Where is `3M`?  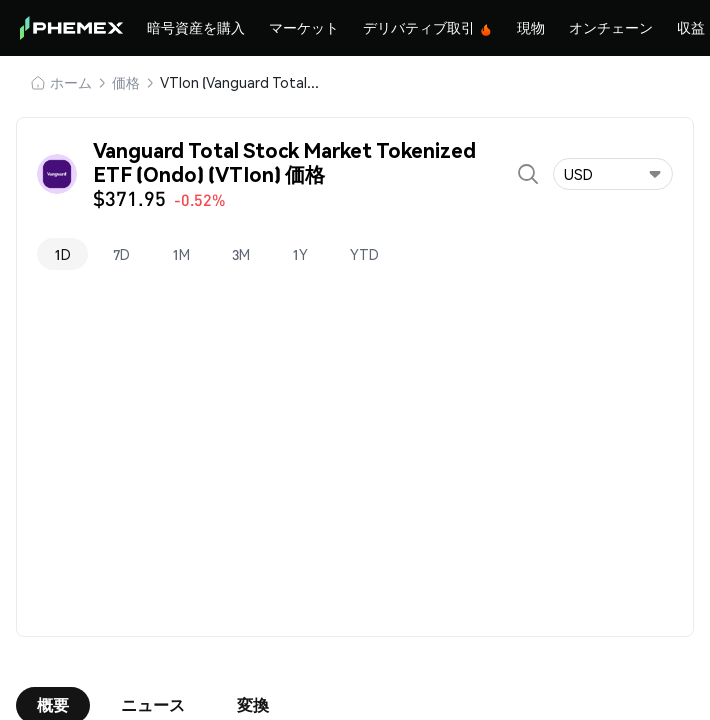
3M is located at coordinates (241, 254).